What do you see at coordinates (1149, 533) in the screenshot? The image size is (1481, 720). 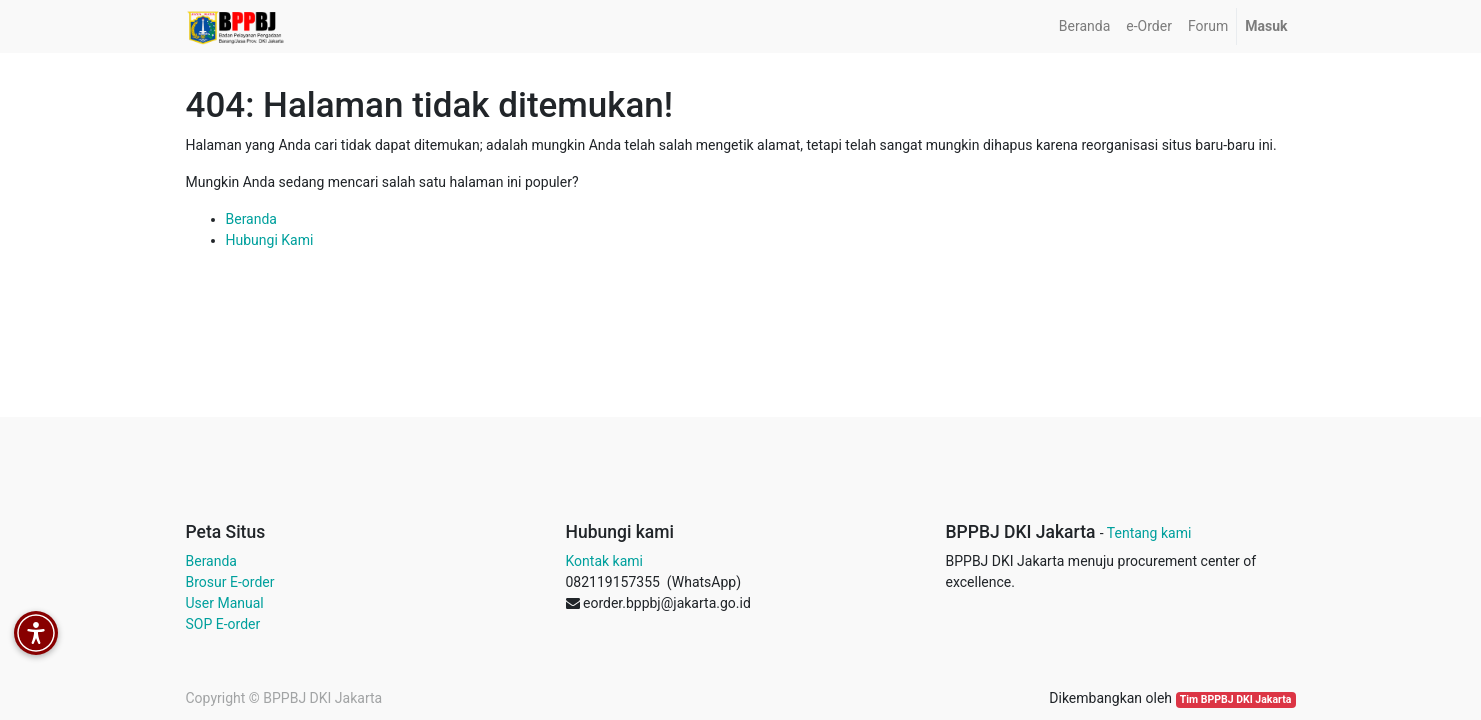 I see `Tentang kami` at bounding box center [1149, 533].